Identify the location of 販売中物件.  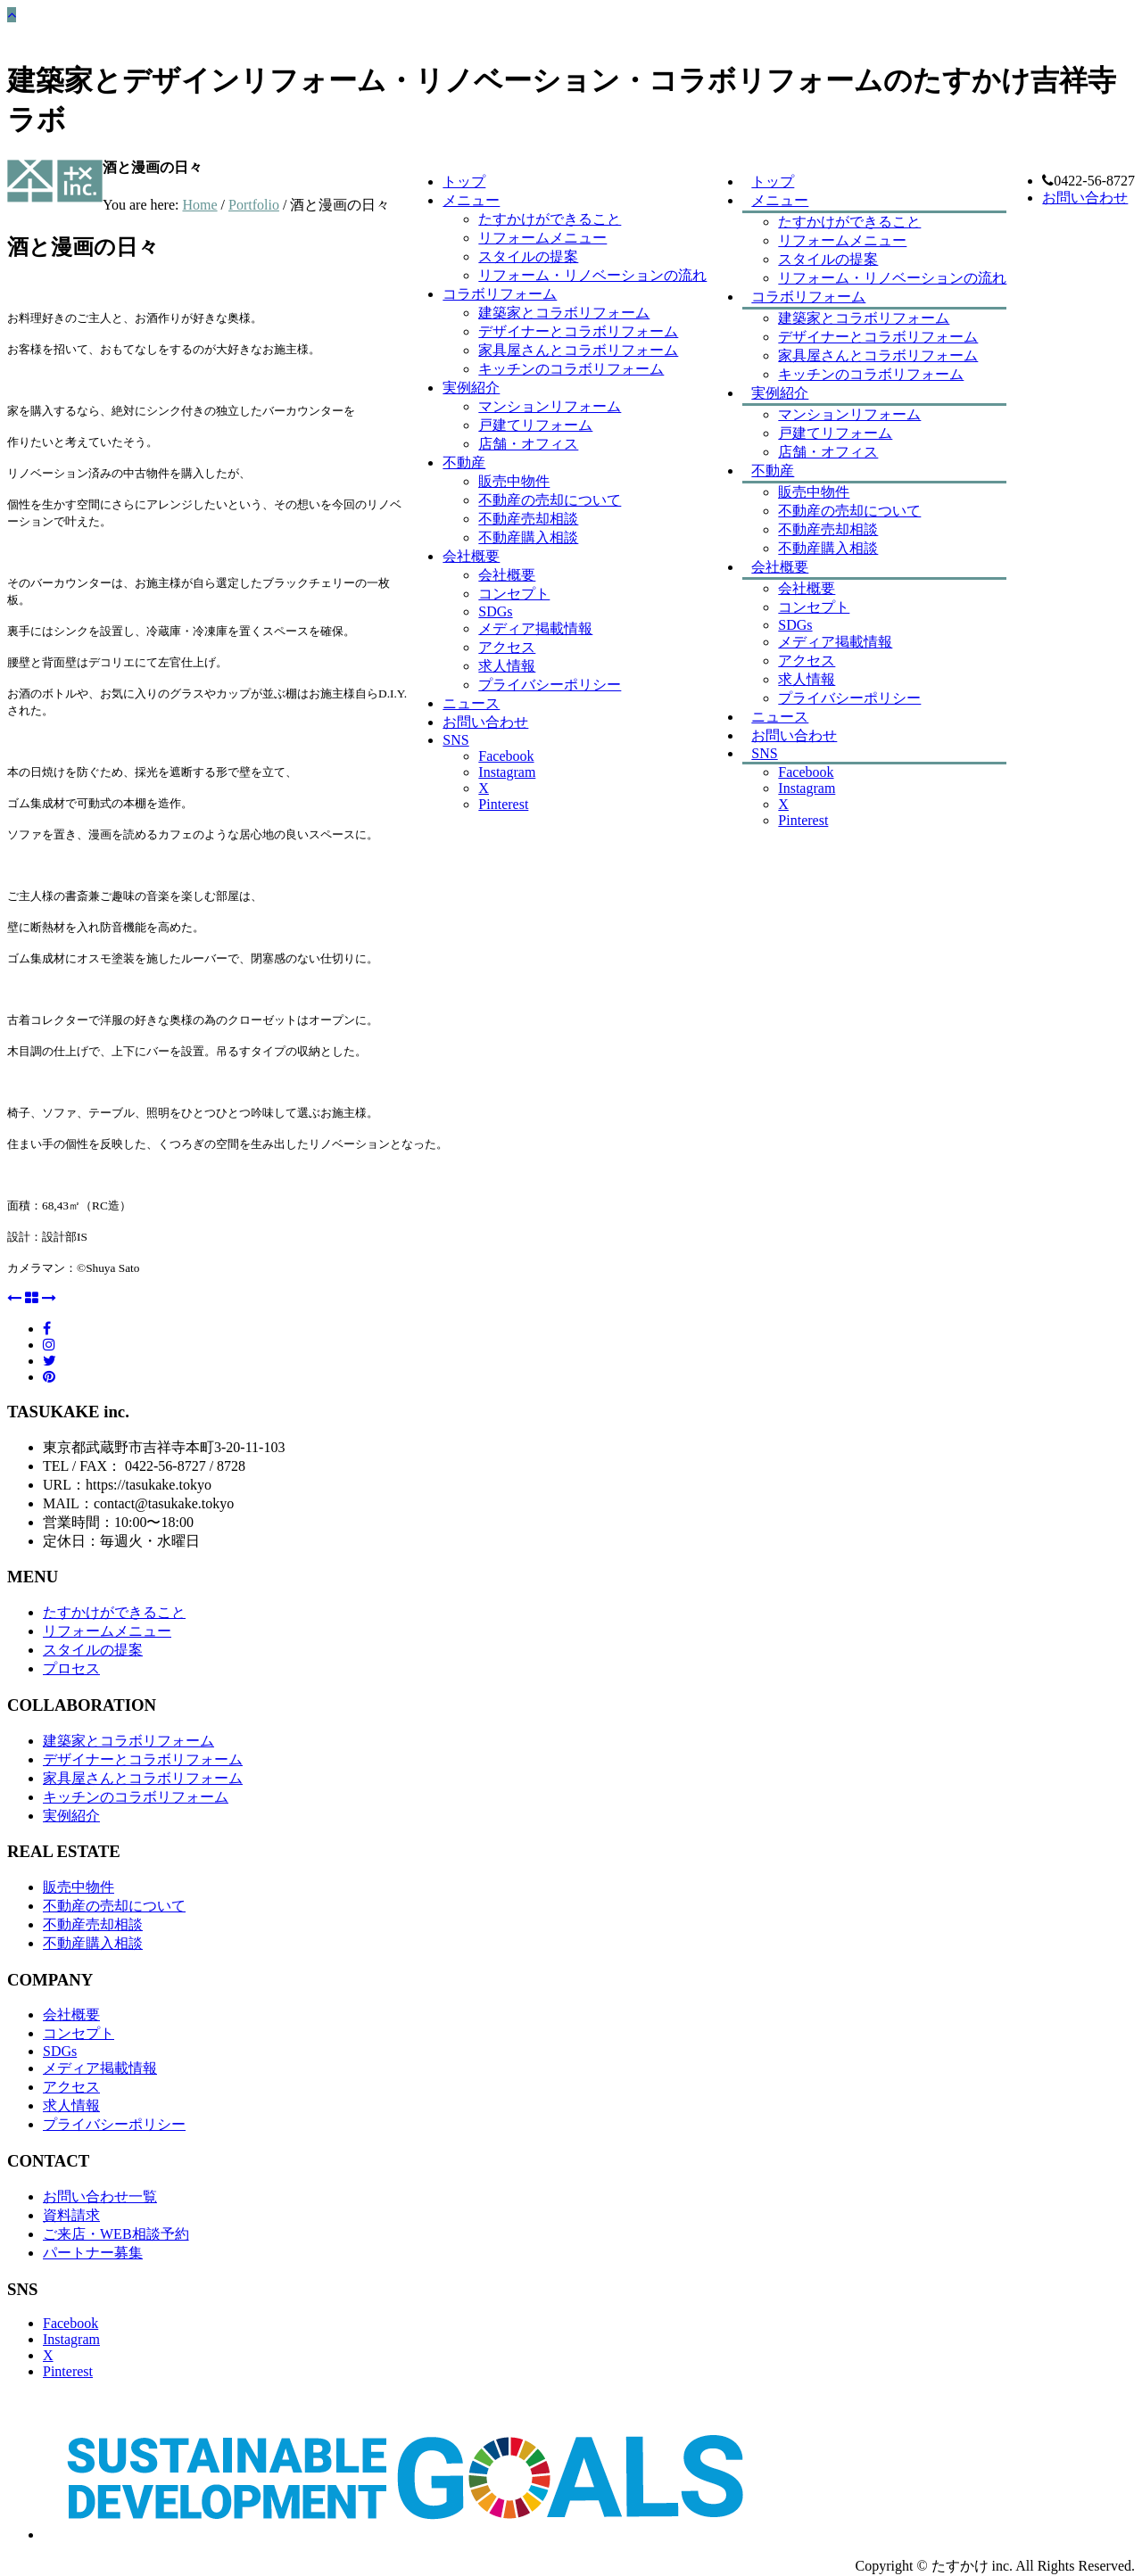
(813, 492).